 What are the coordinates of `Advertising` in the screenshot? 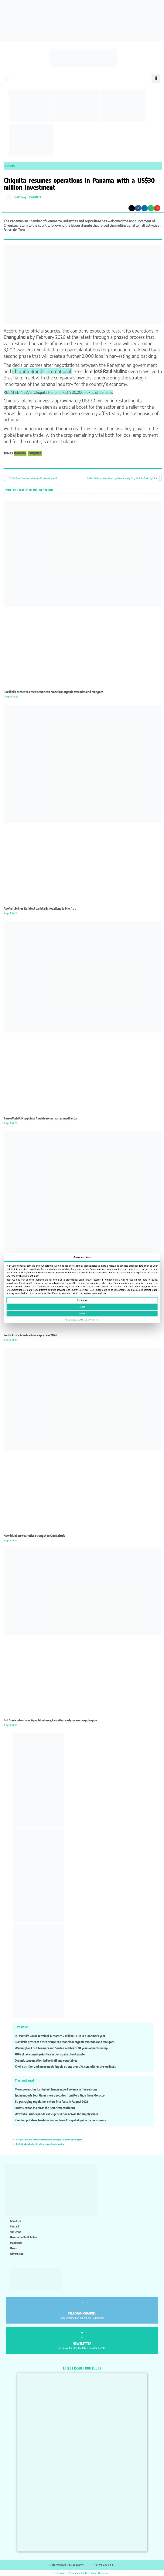 It's located at (16, 2253).